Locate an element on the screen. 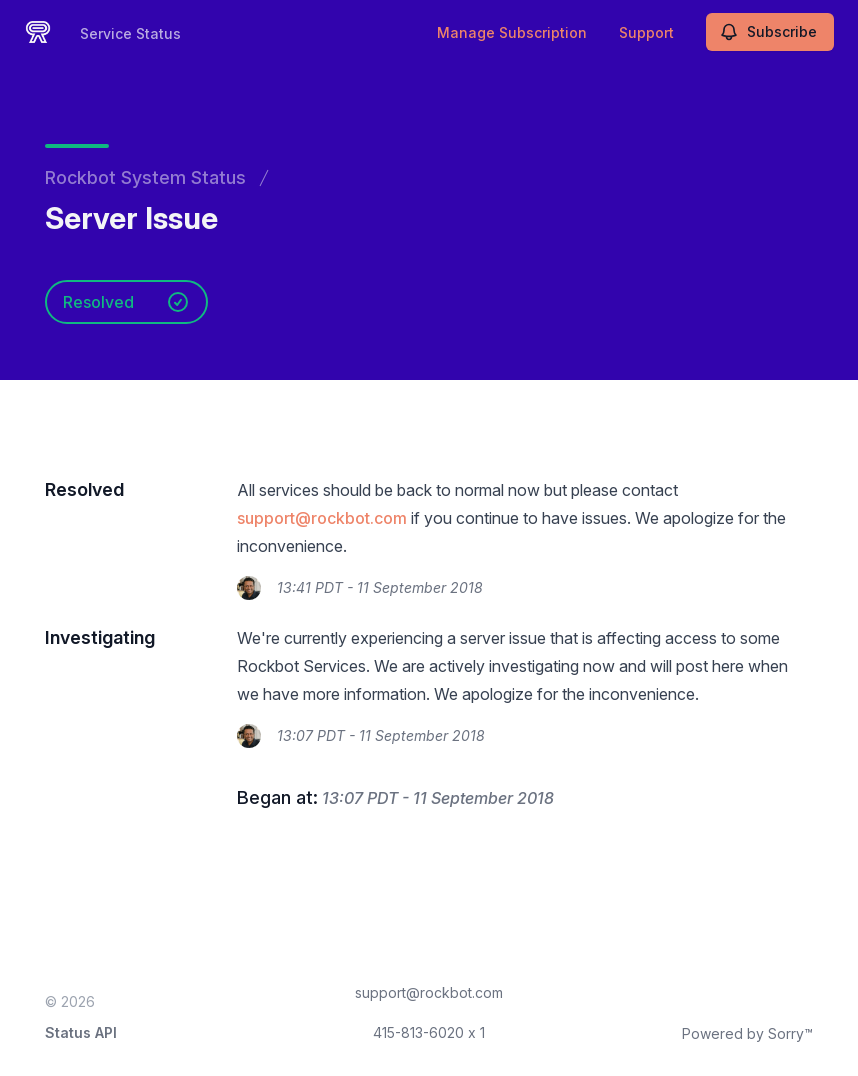  Rockbot System Status is located at coordinates (145, 177).